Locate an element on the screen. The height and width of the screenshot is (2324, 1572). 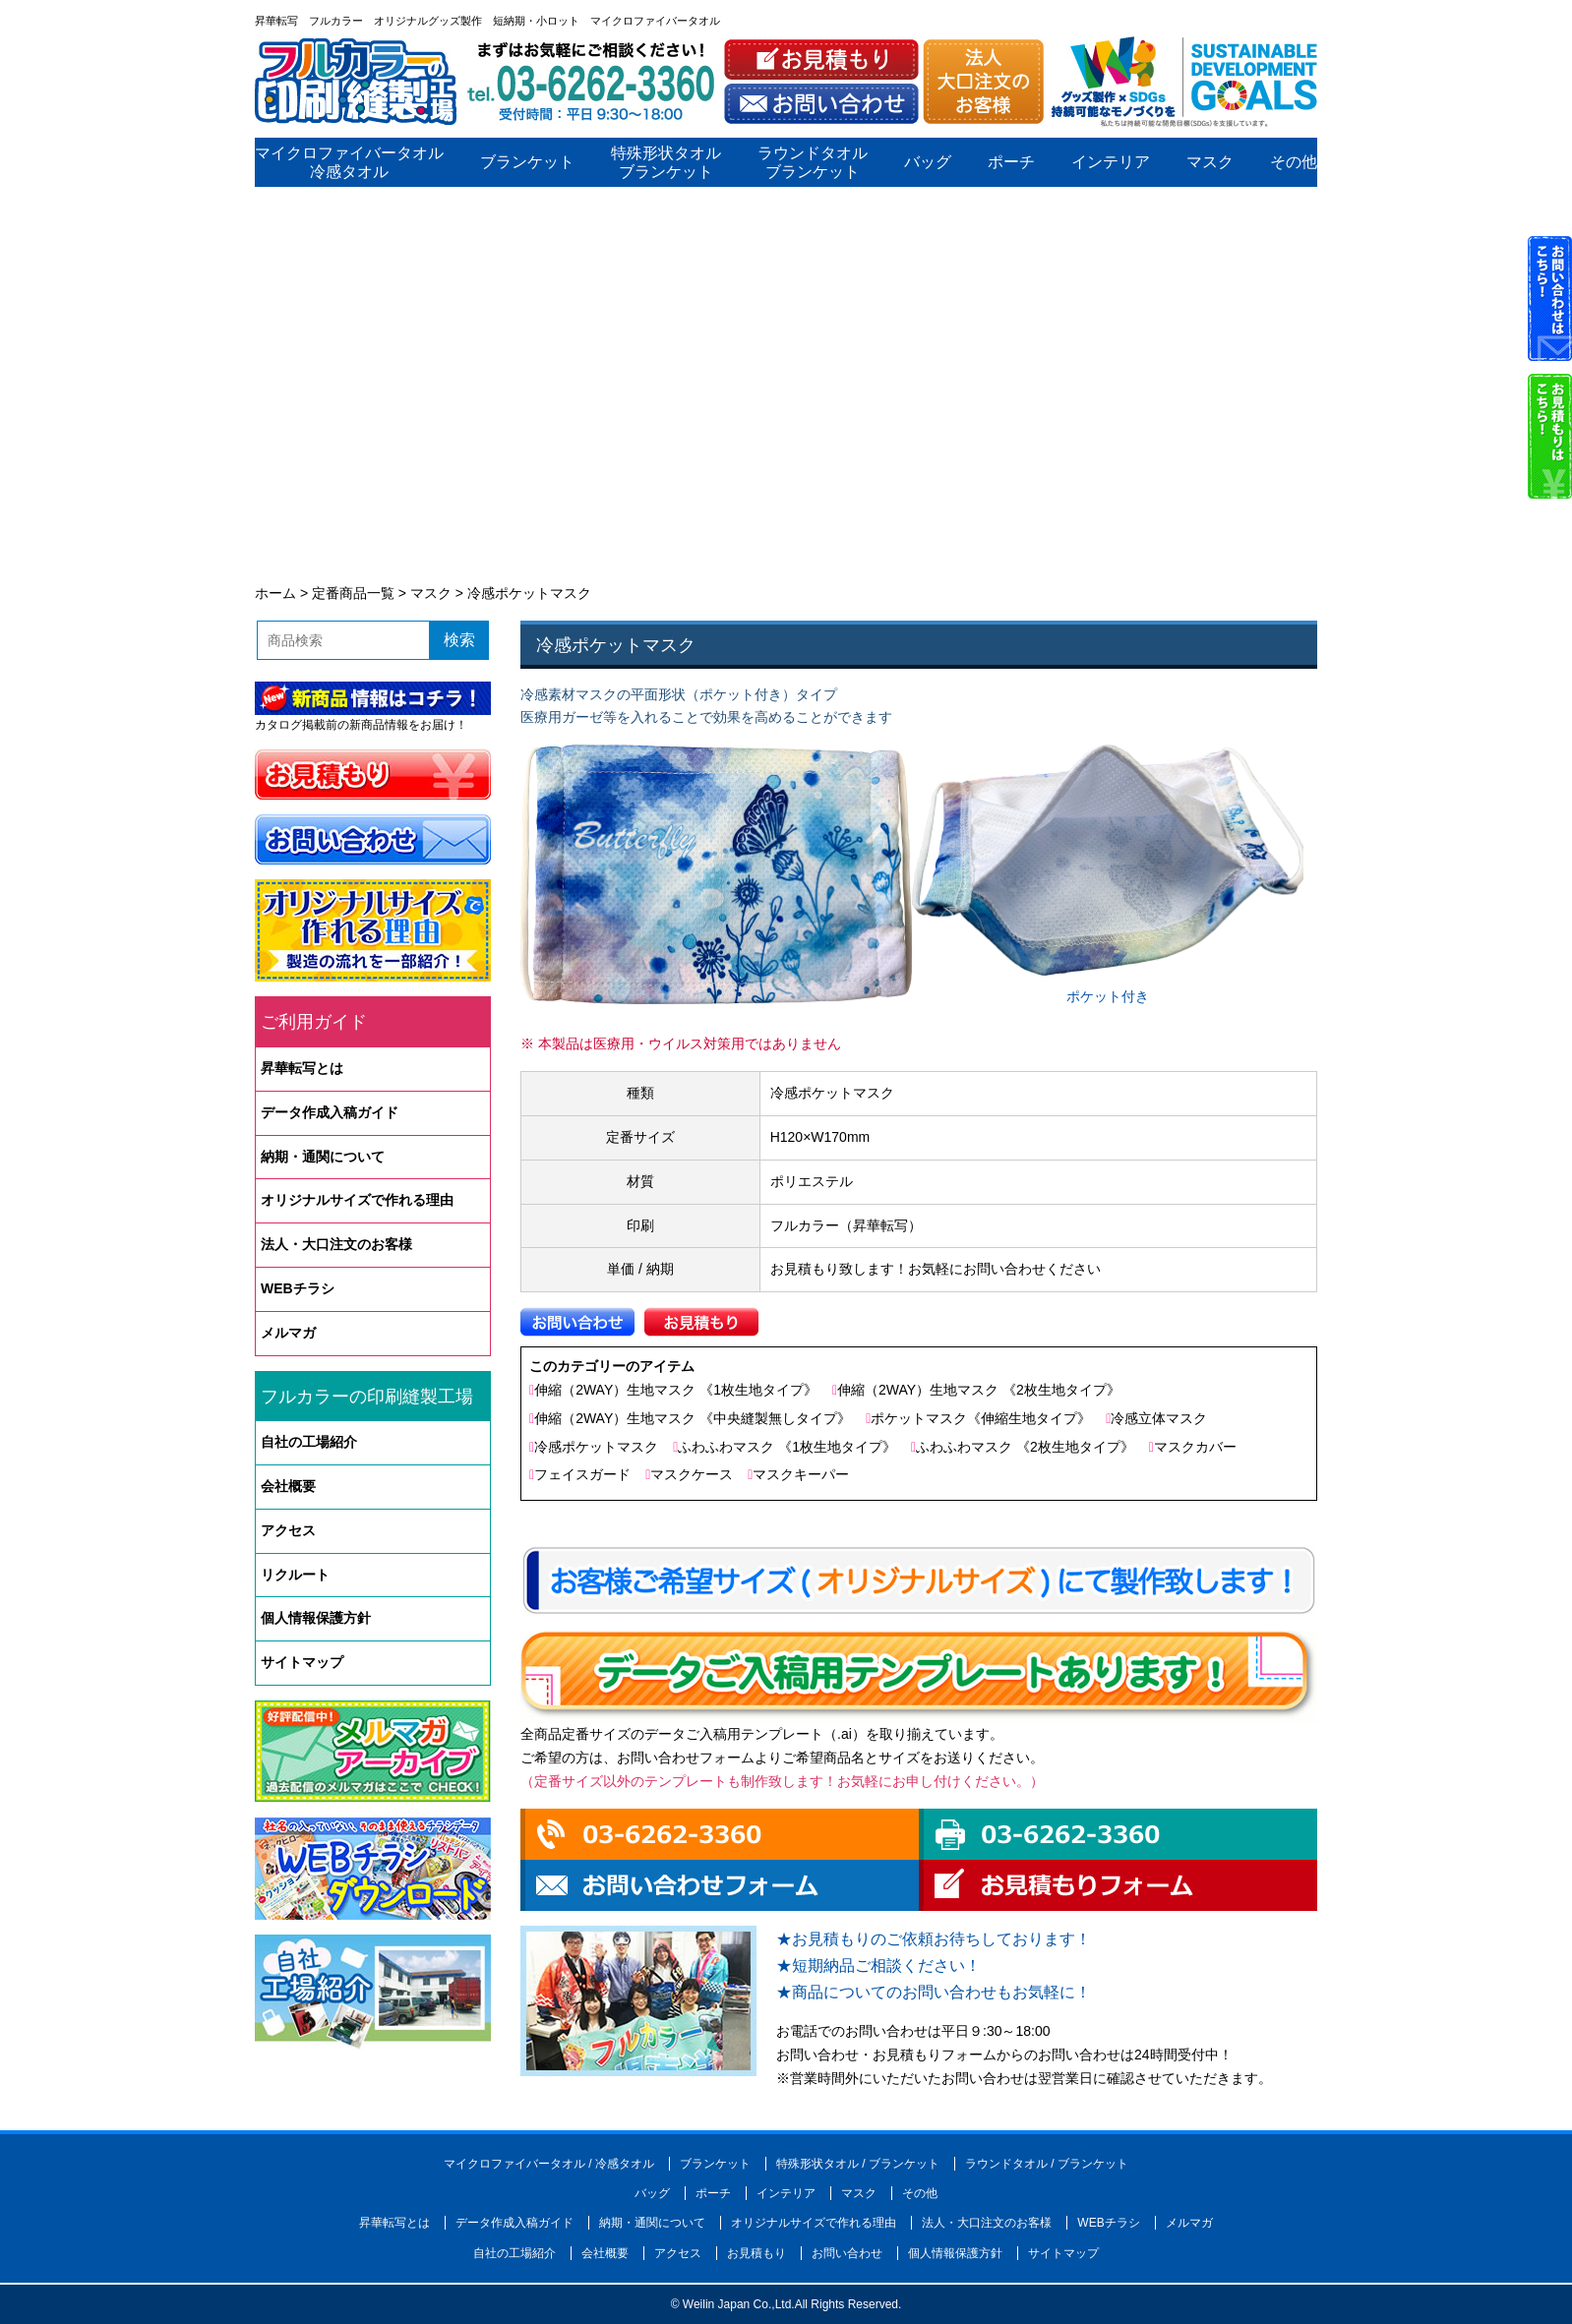
ブランケット is located at coordinates (527, 162).